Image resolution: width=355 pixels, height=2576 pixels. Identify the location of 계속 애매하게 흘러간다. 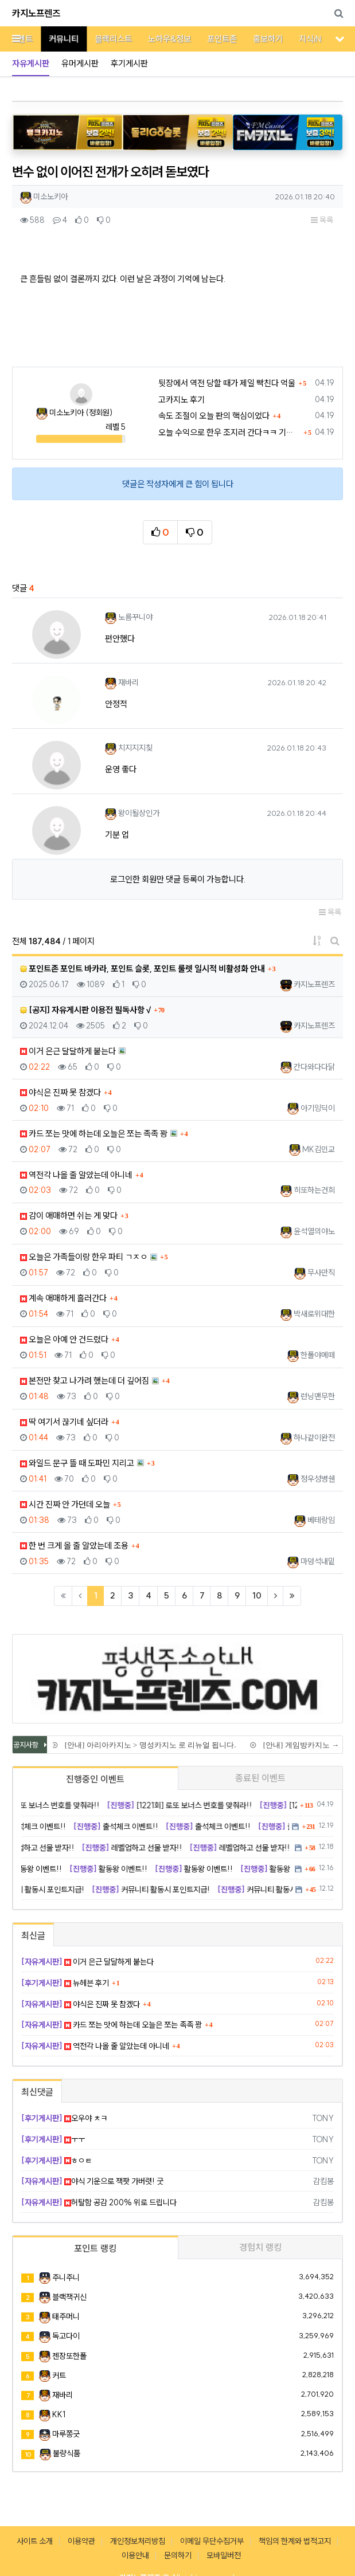
(63, 1298).